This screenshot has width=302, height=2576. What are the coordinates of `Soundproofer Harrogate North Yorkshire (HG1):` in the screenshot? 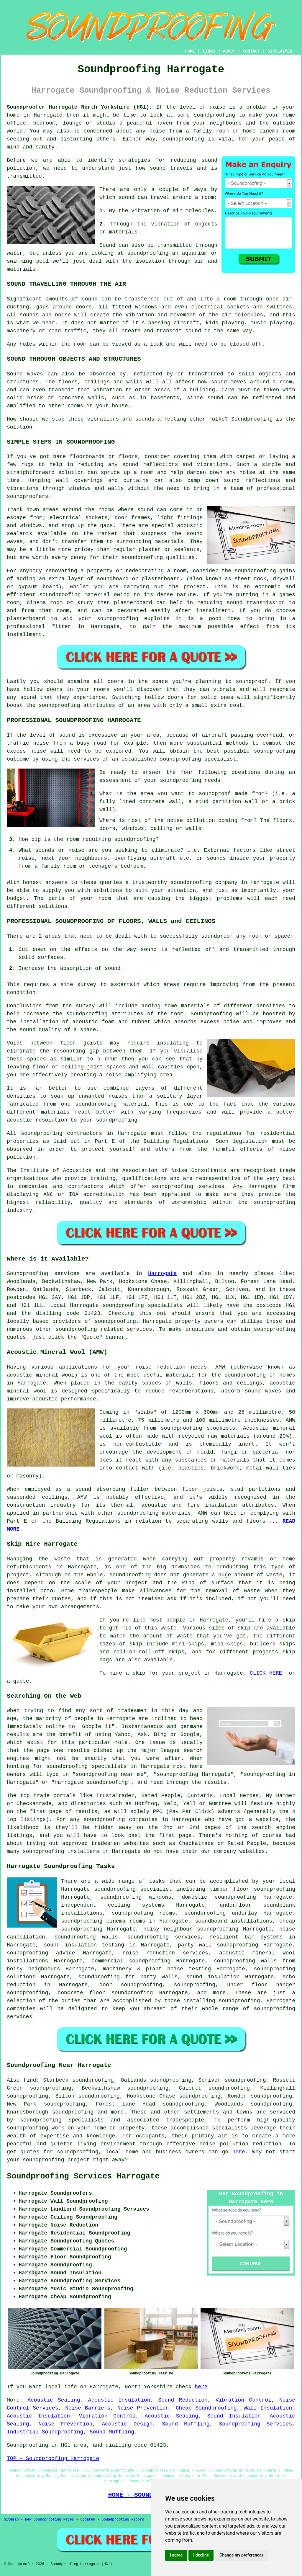 It's located at (79, 107).